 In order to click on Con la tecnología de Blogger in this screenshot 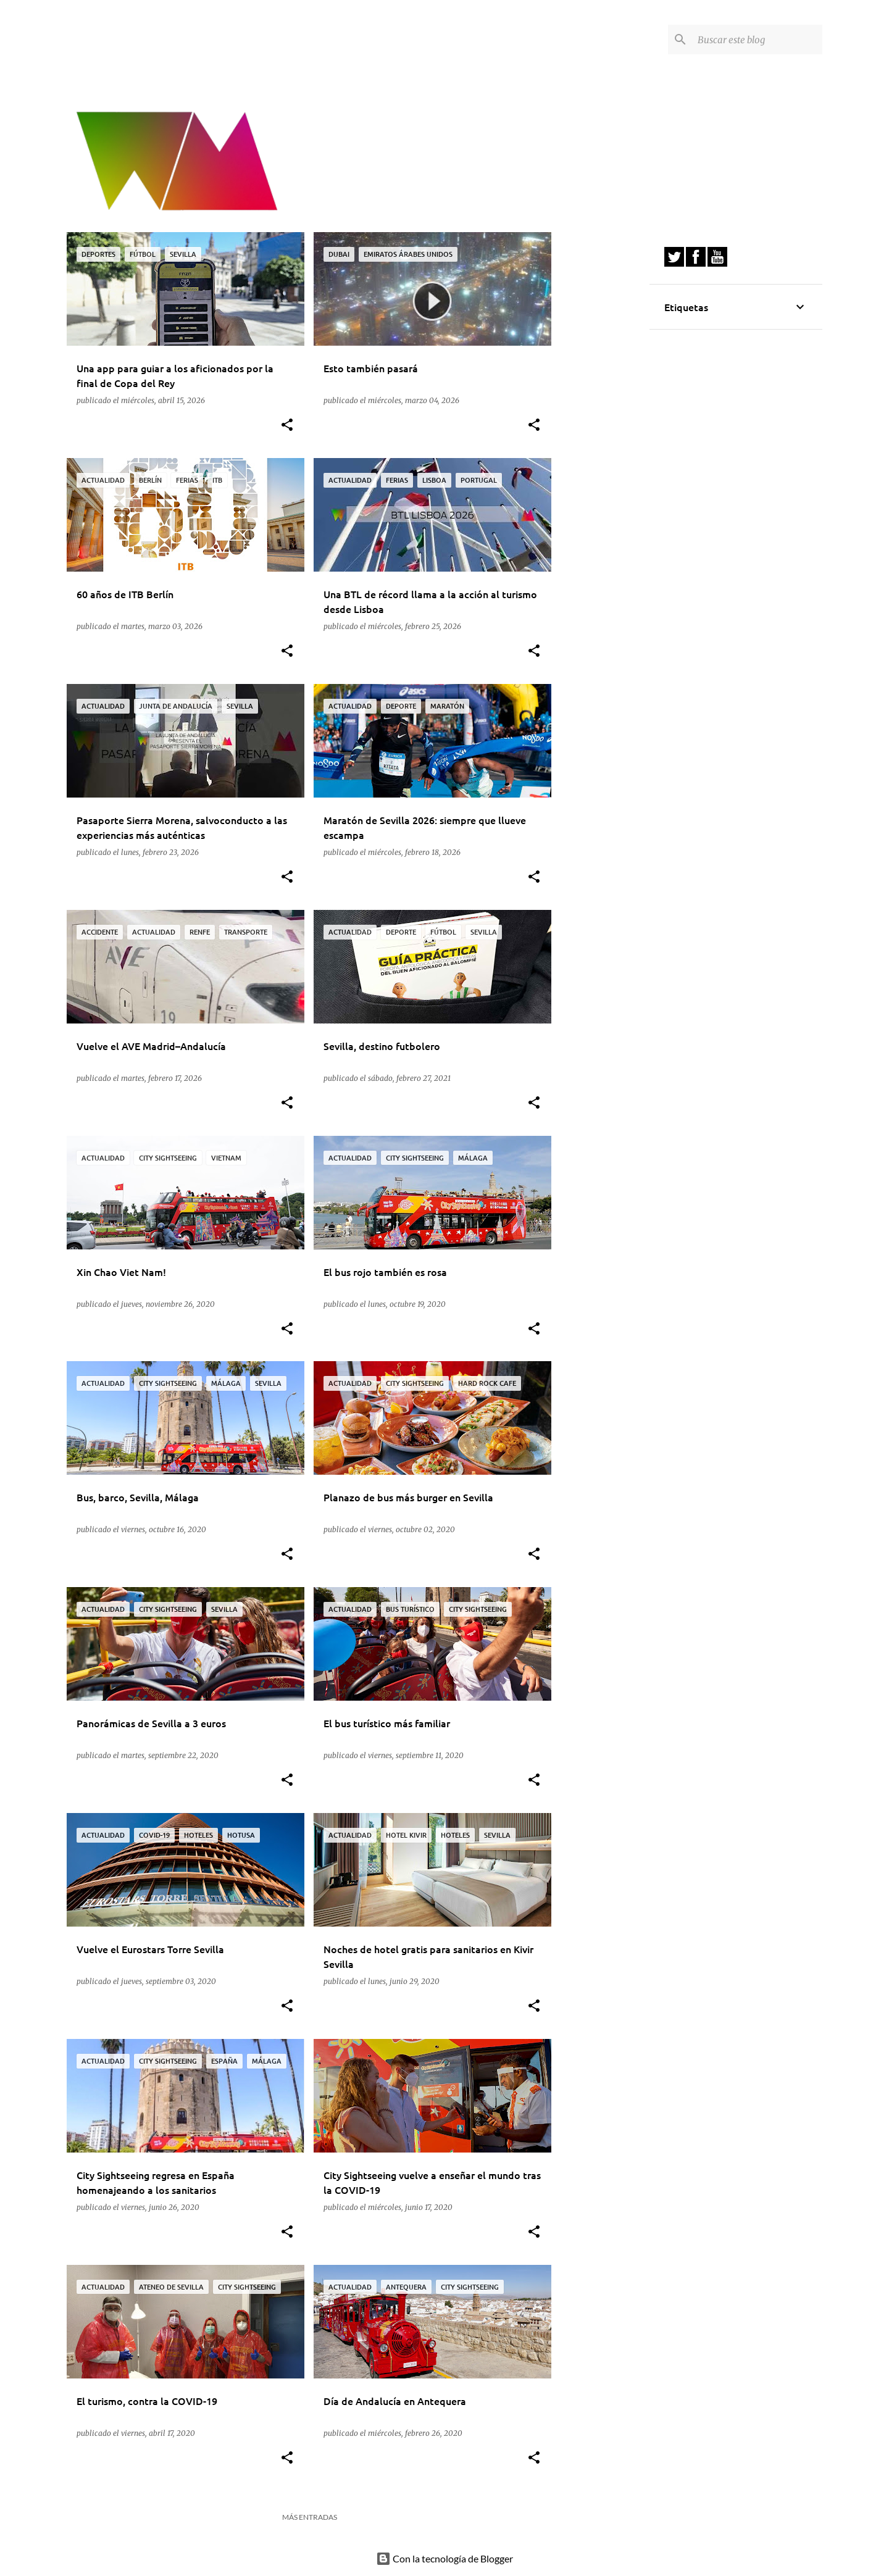, I will do `click(444, 2558)`.